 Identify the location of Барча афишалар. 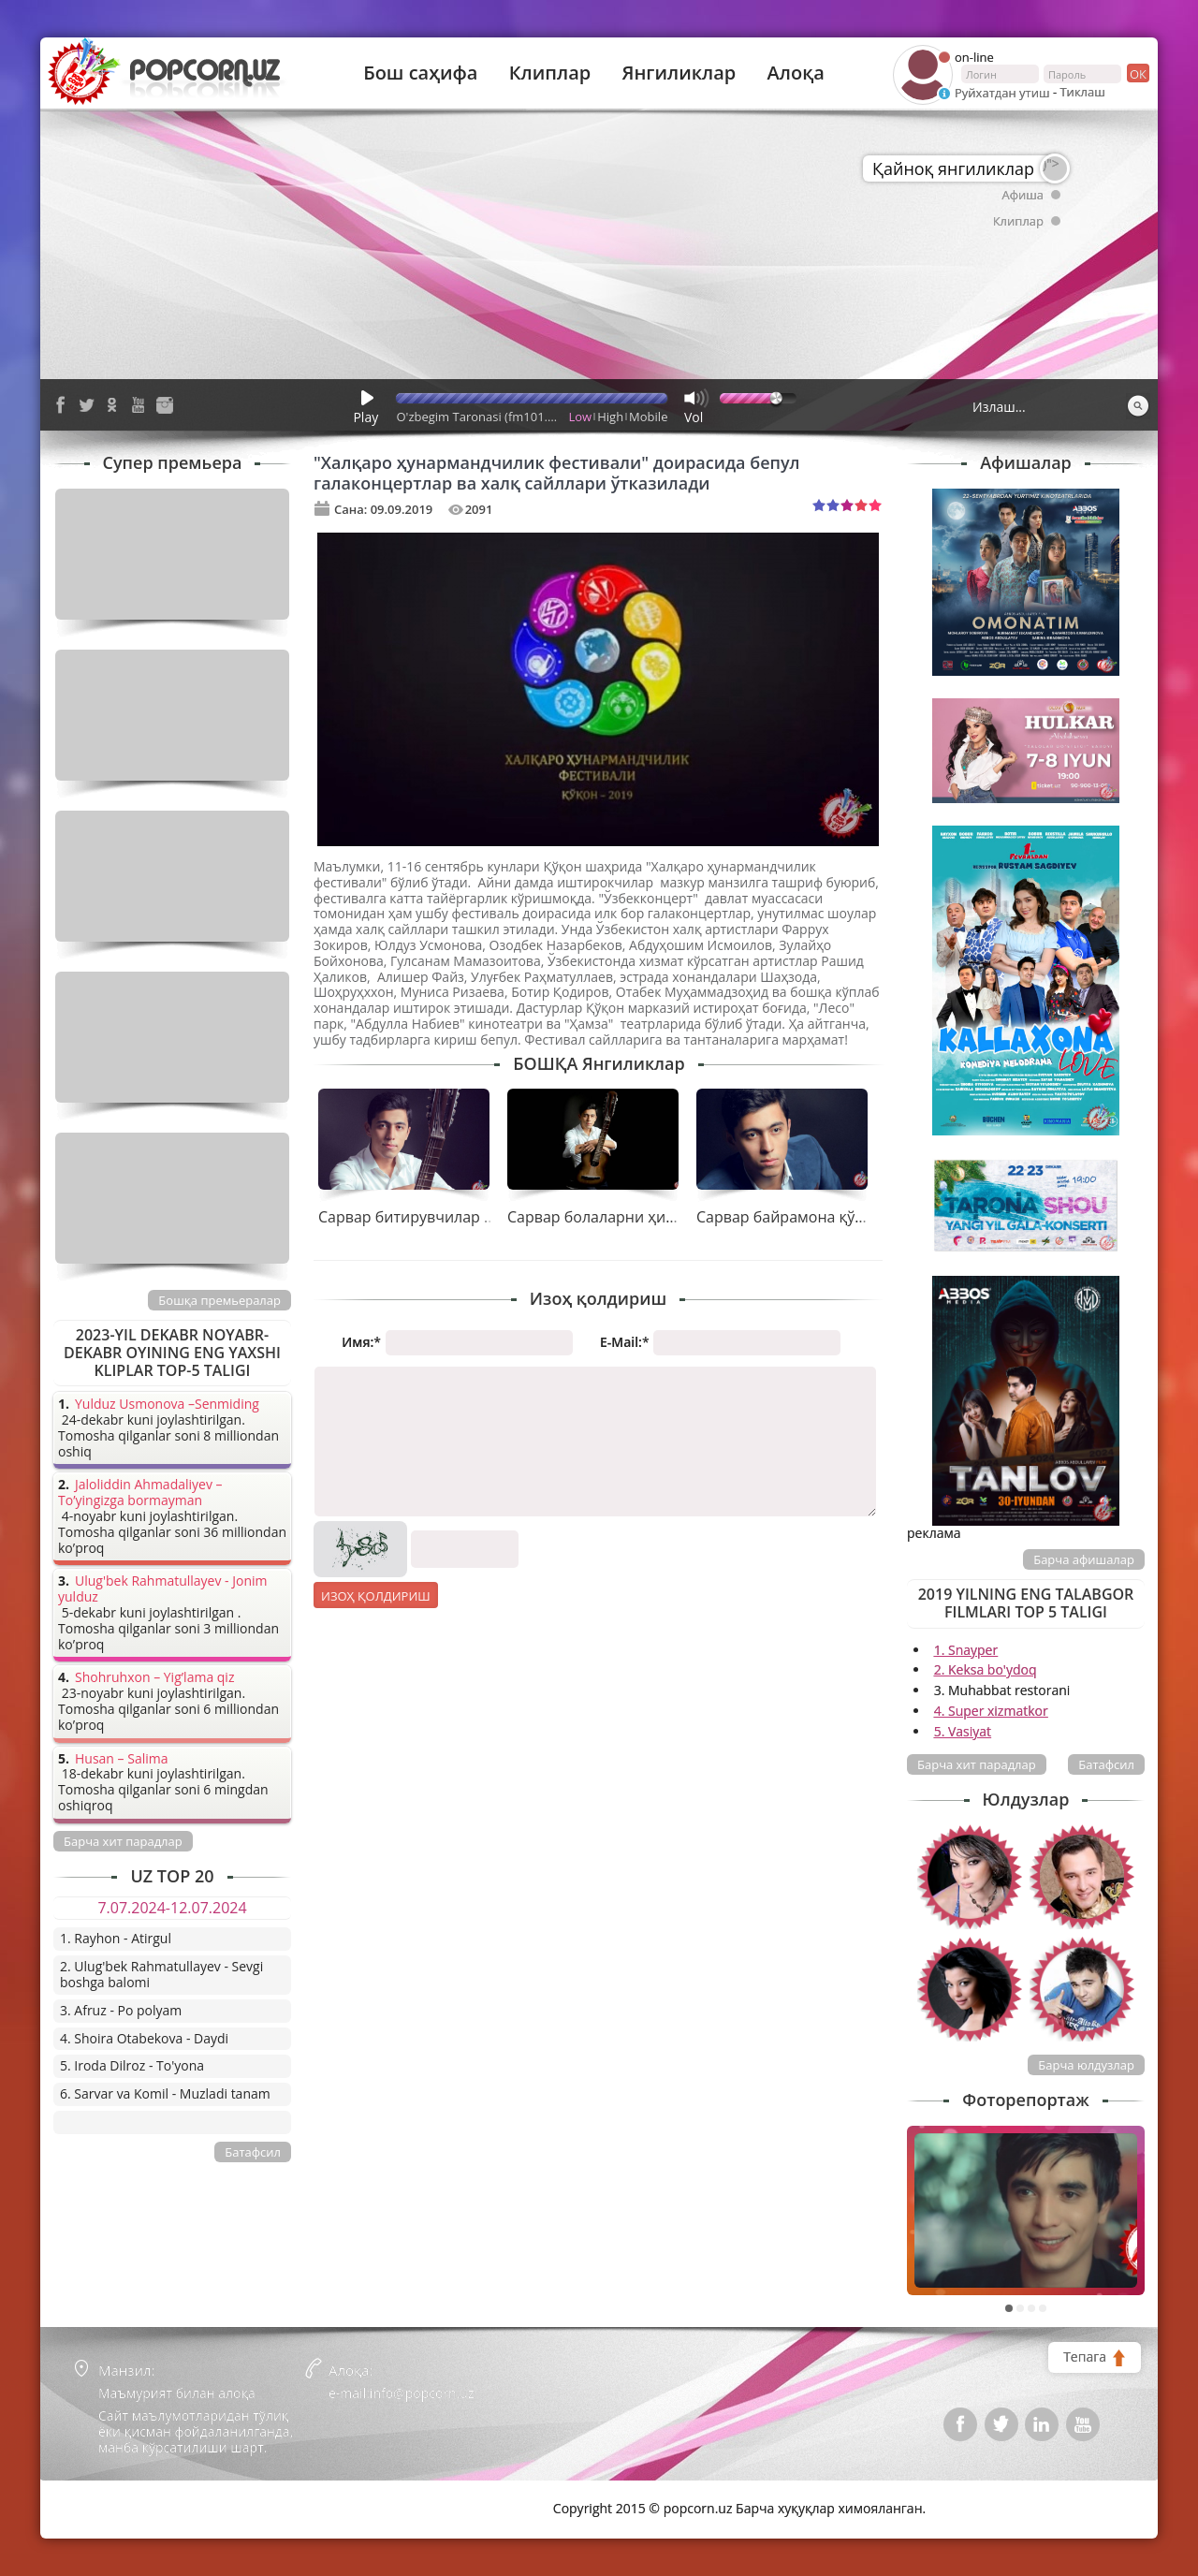
(1083, 1559).